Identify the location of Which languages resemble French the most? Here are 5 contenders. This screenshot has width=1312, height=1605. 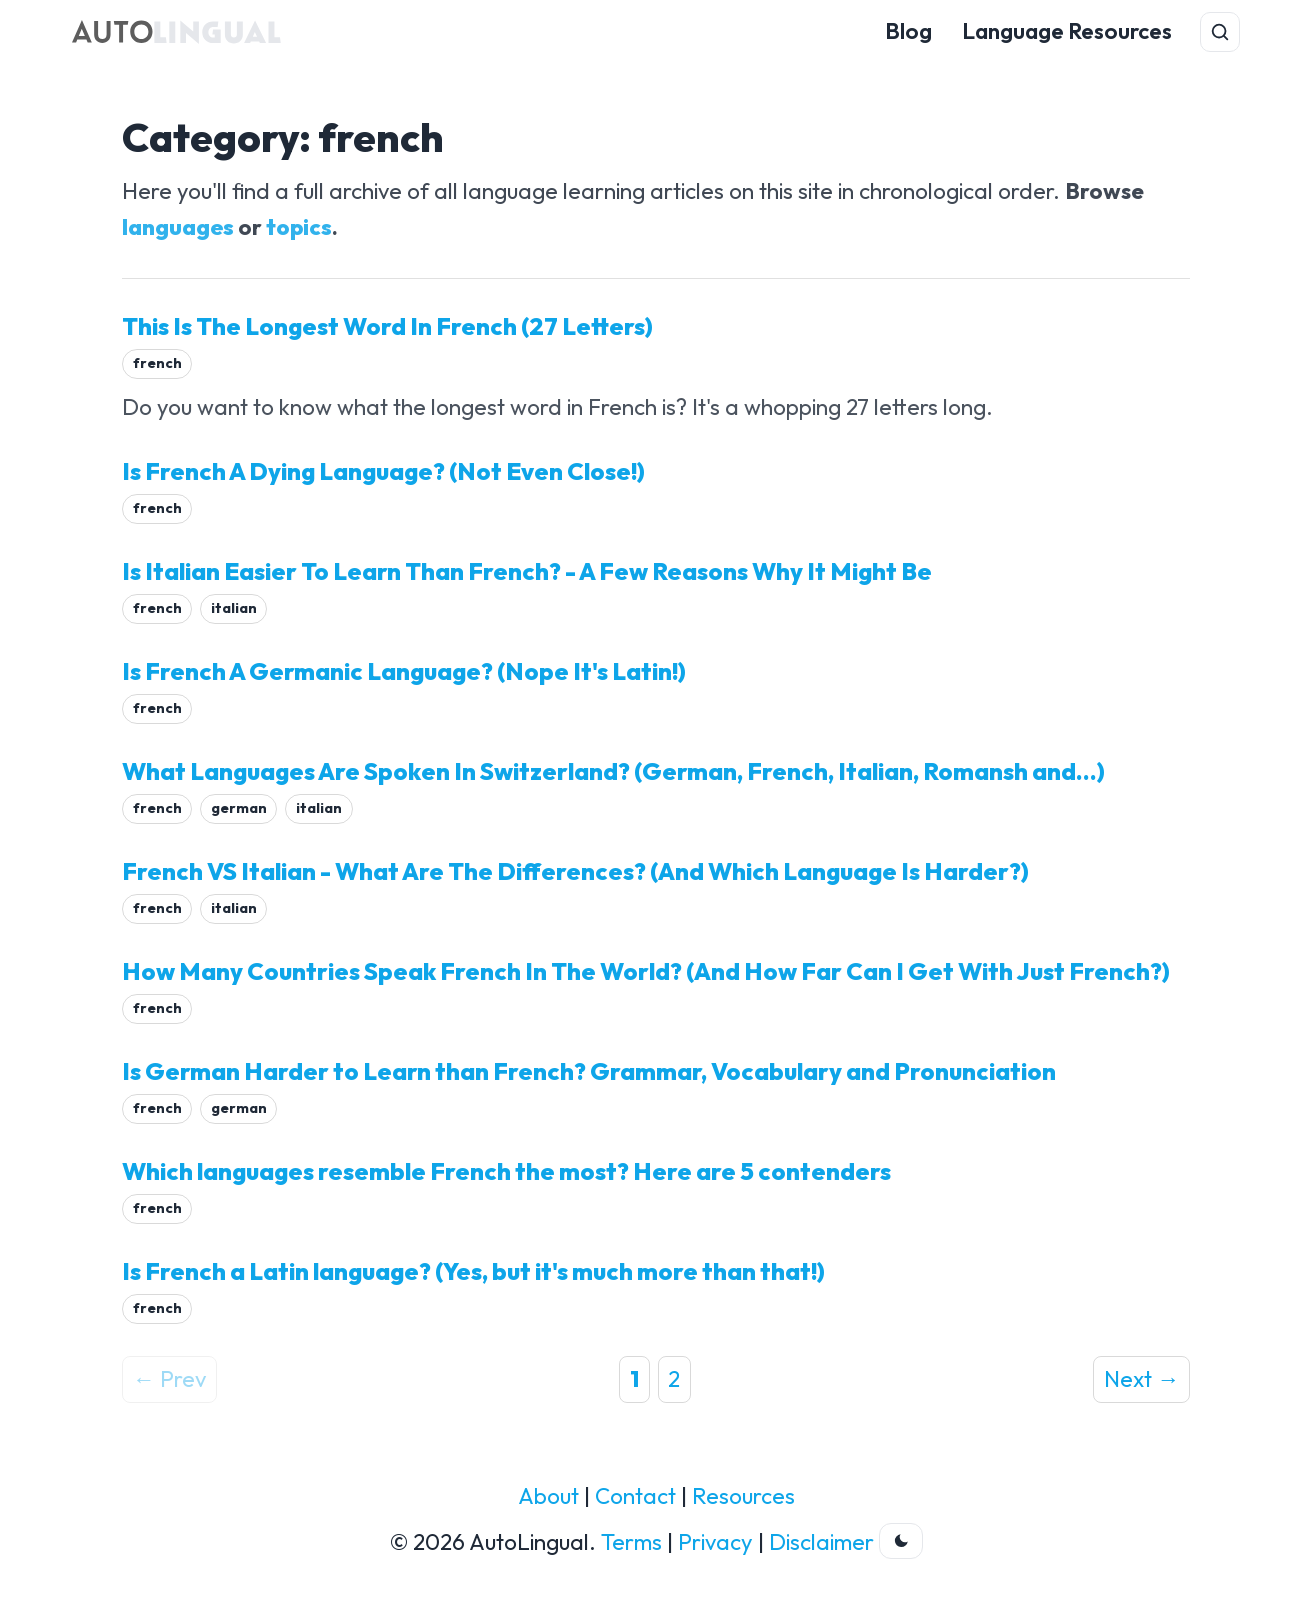
(506, 1171).